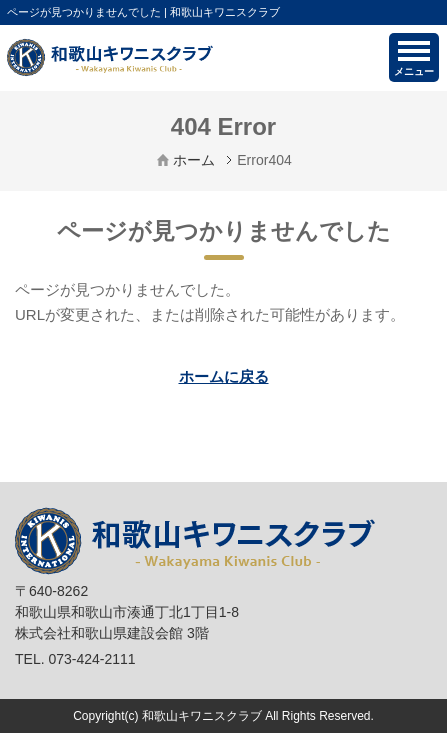  Describe the element at coordinates (224, 376) in the screenshot. I see `ホームに戻る` at that location.